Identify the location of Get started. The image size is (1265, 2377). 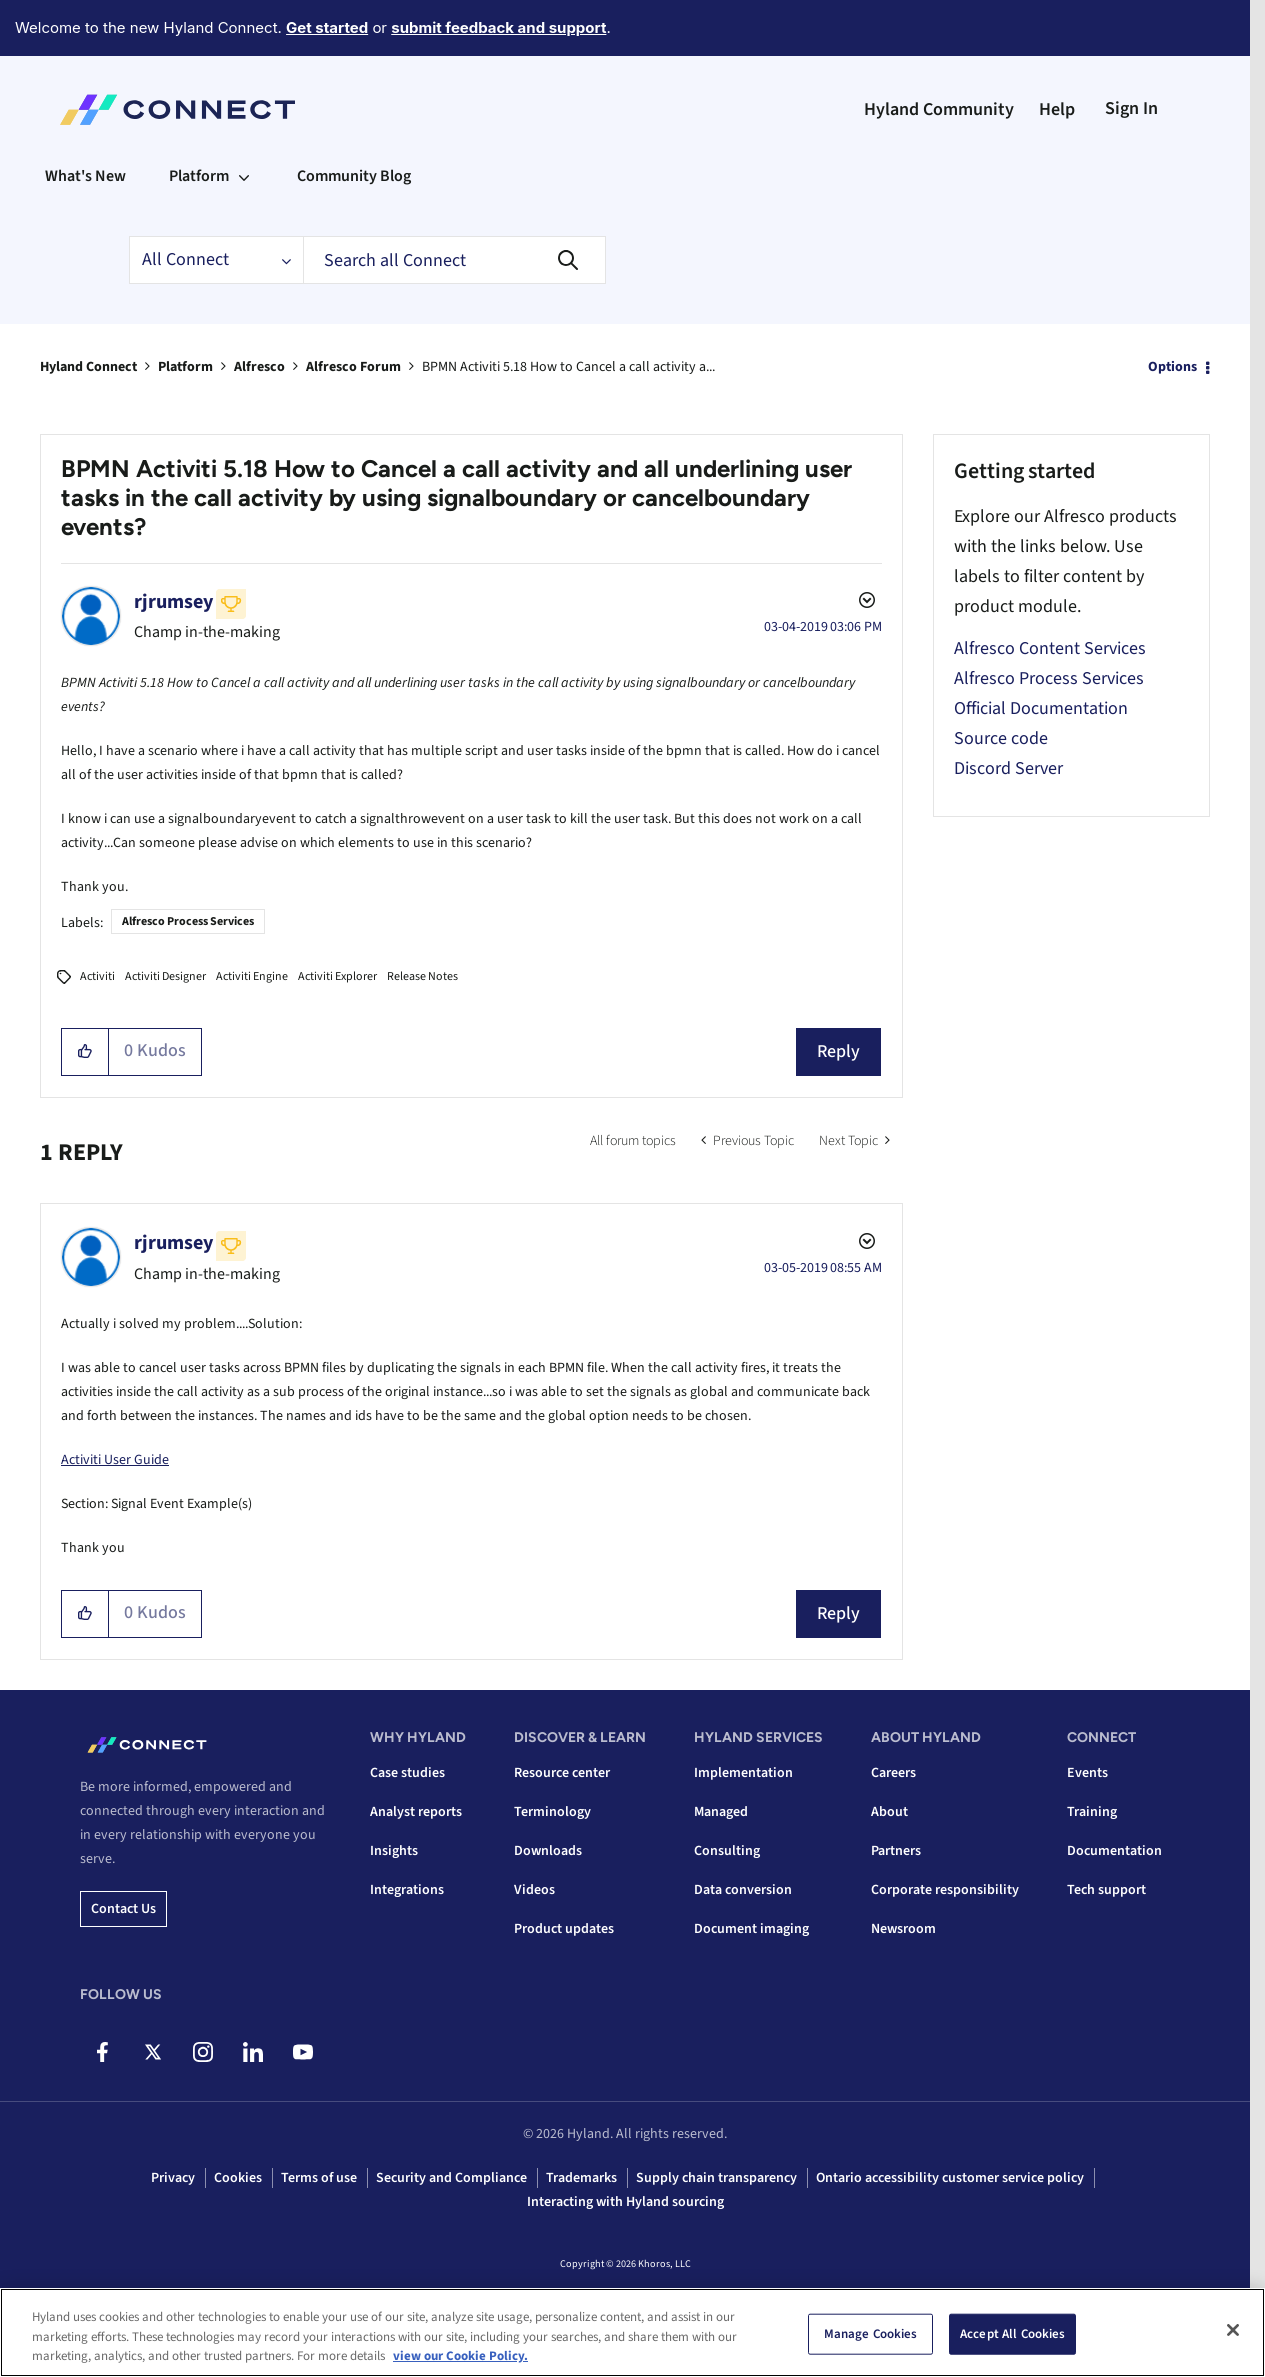
(327, 27).